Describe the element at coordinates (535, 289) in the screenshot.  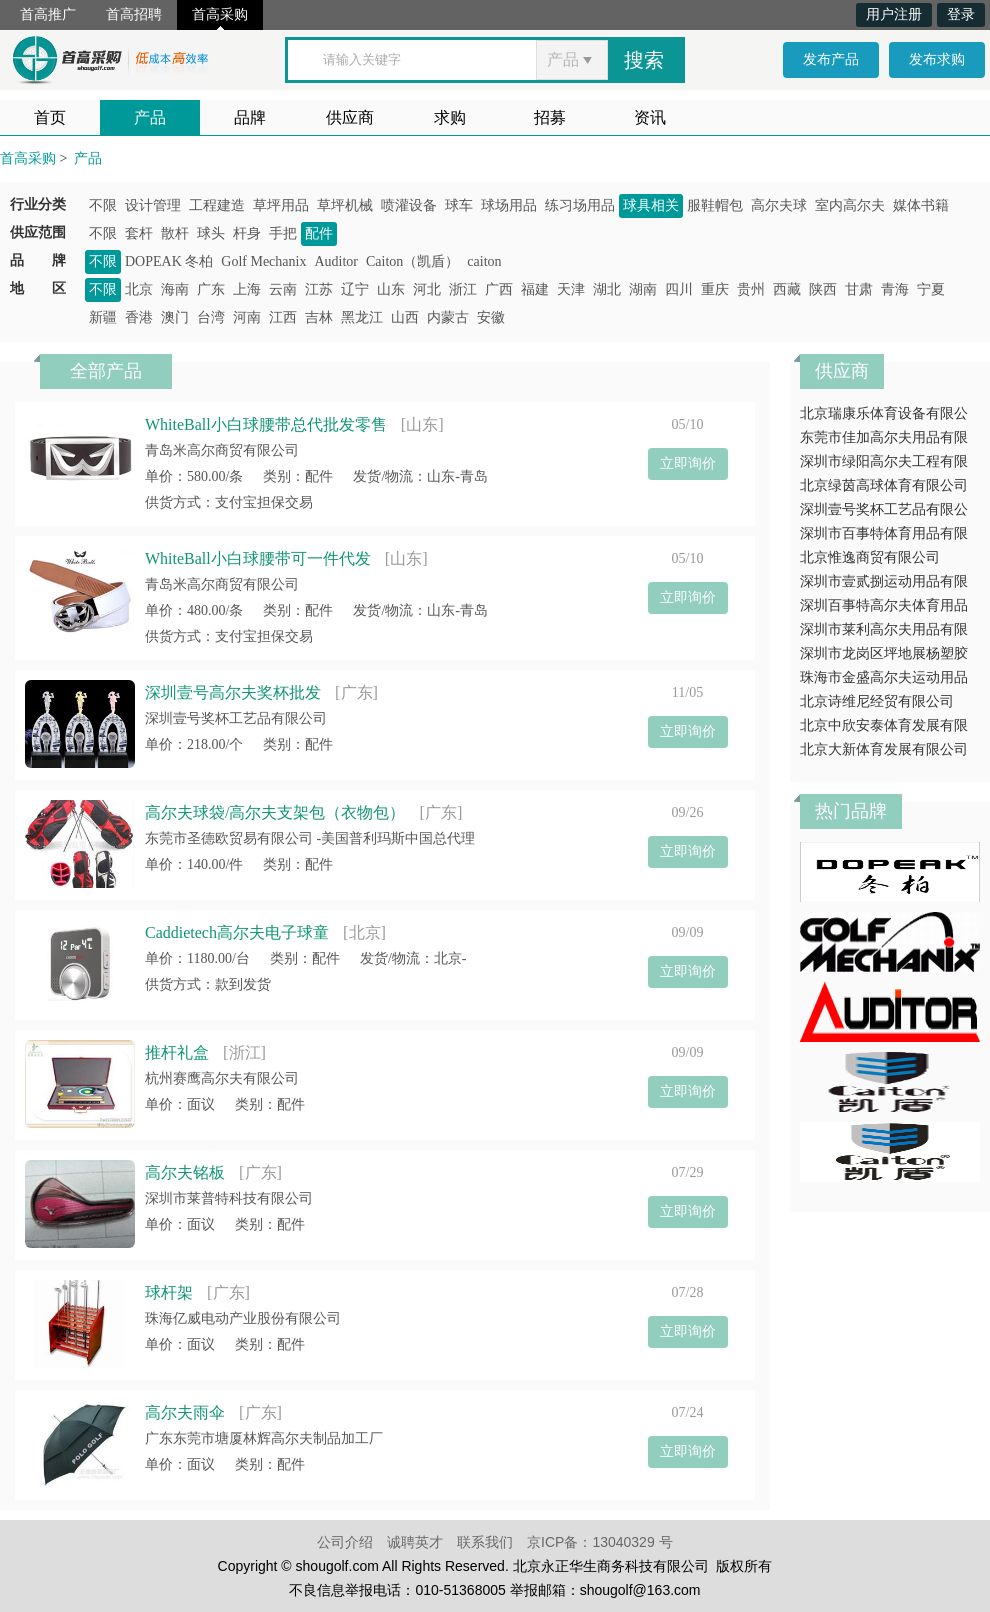
I see `福建` at that location.